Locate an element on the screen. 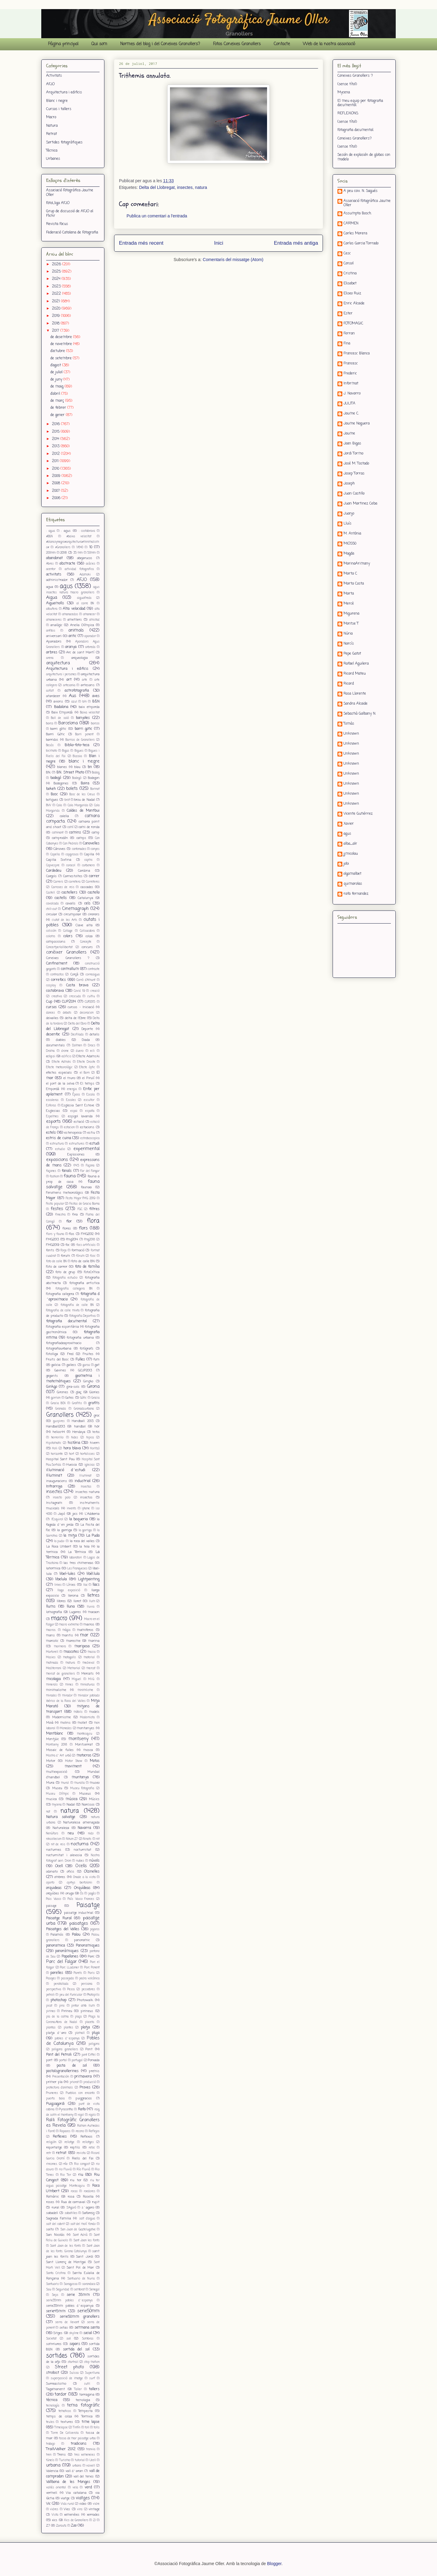 The height and width of the screenshot is (2576, 437). mirador is located at coordinates (67, 1695).